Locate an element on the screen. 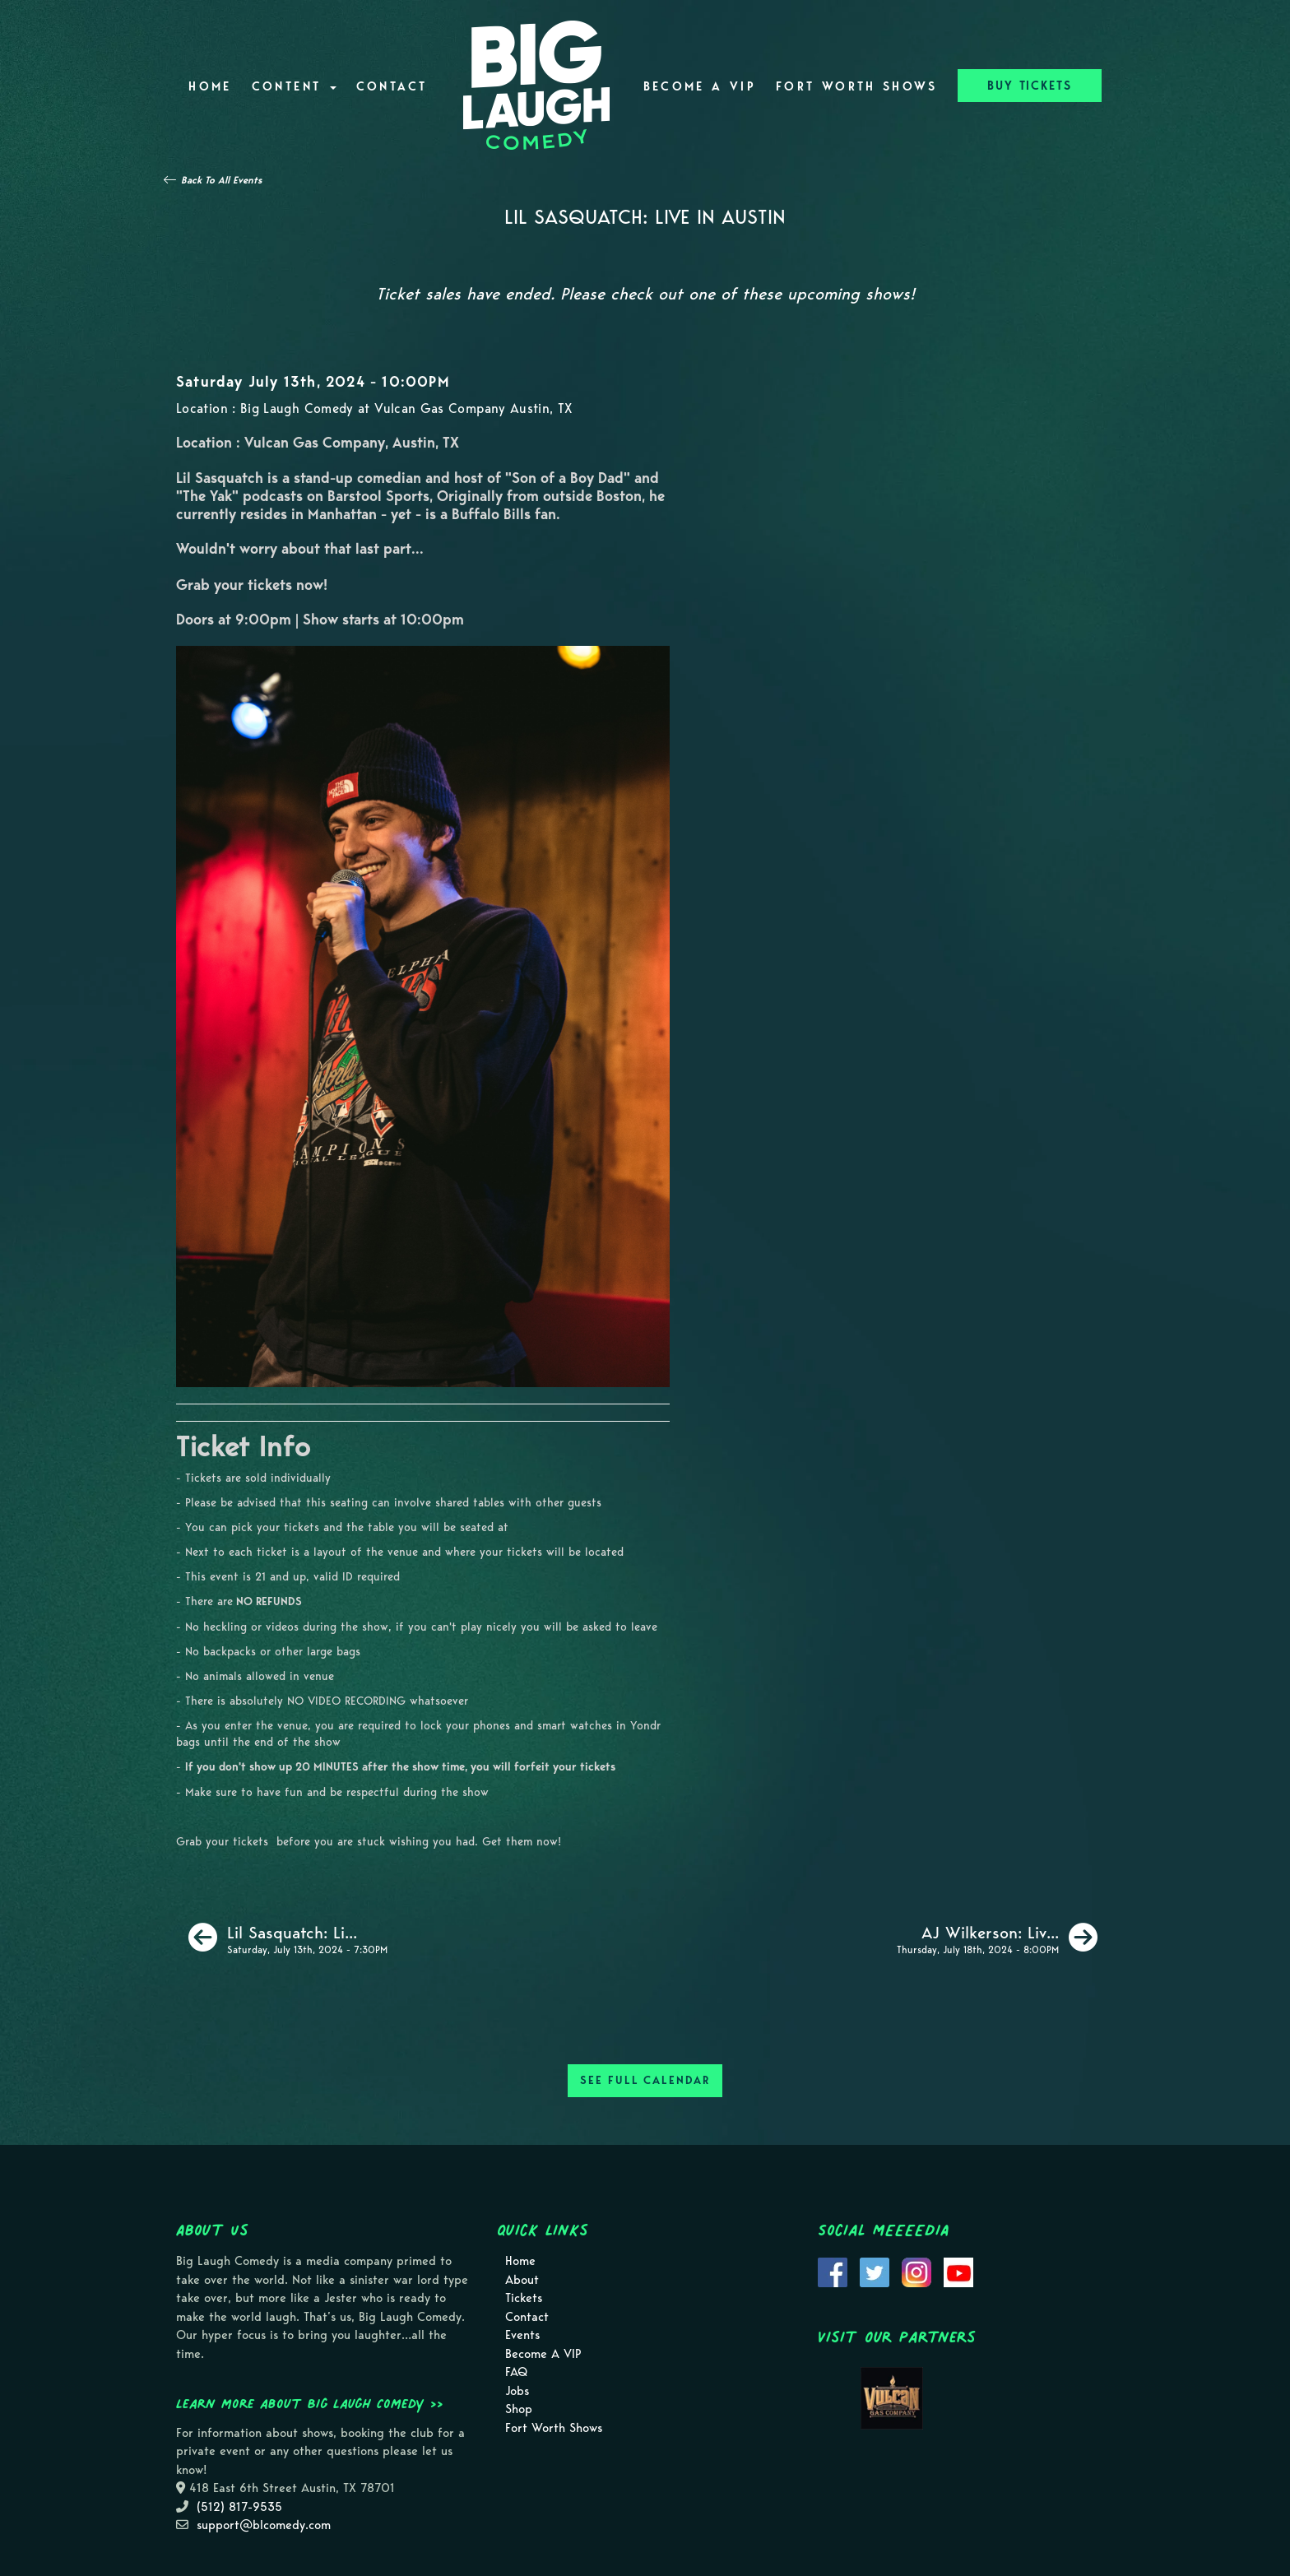  Content [button] is located at coordinates (294, 86).